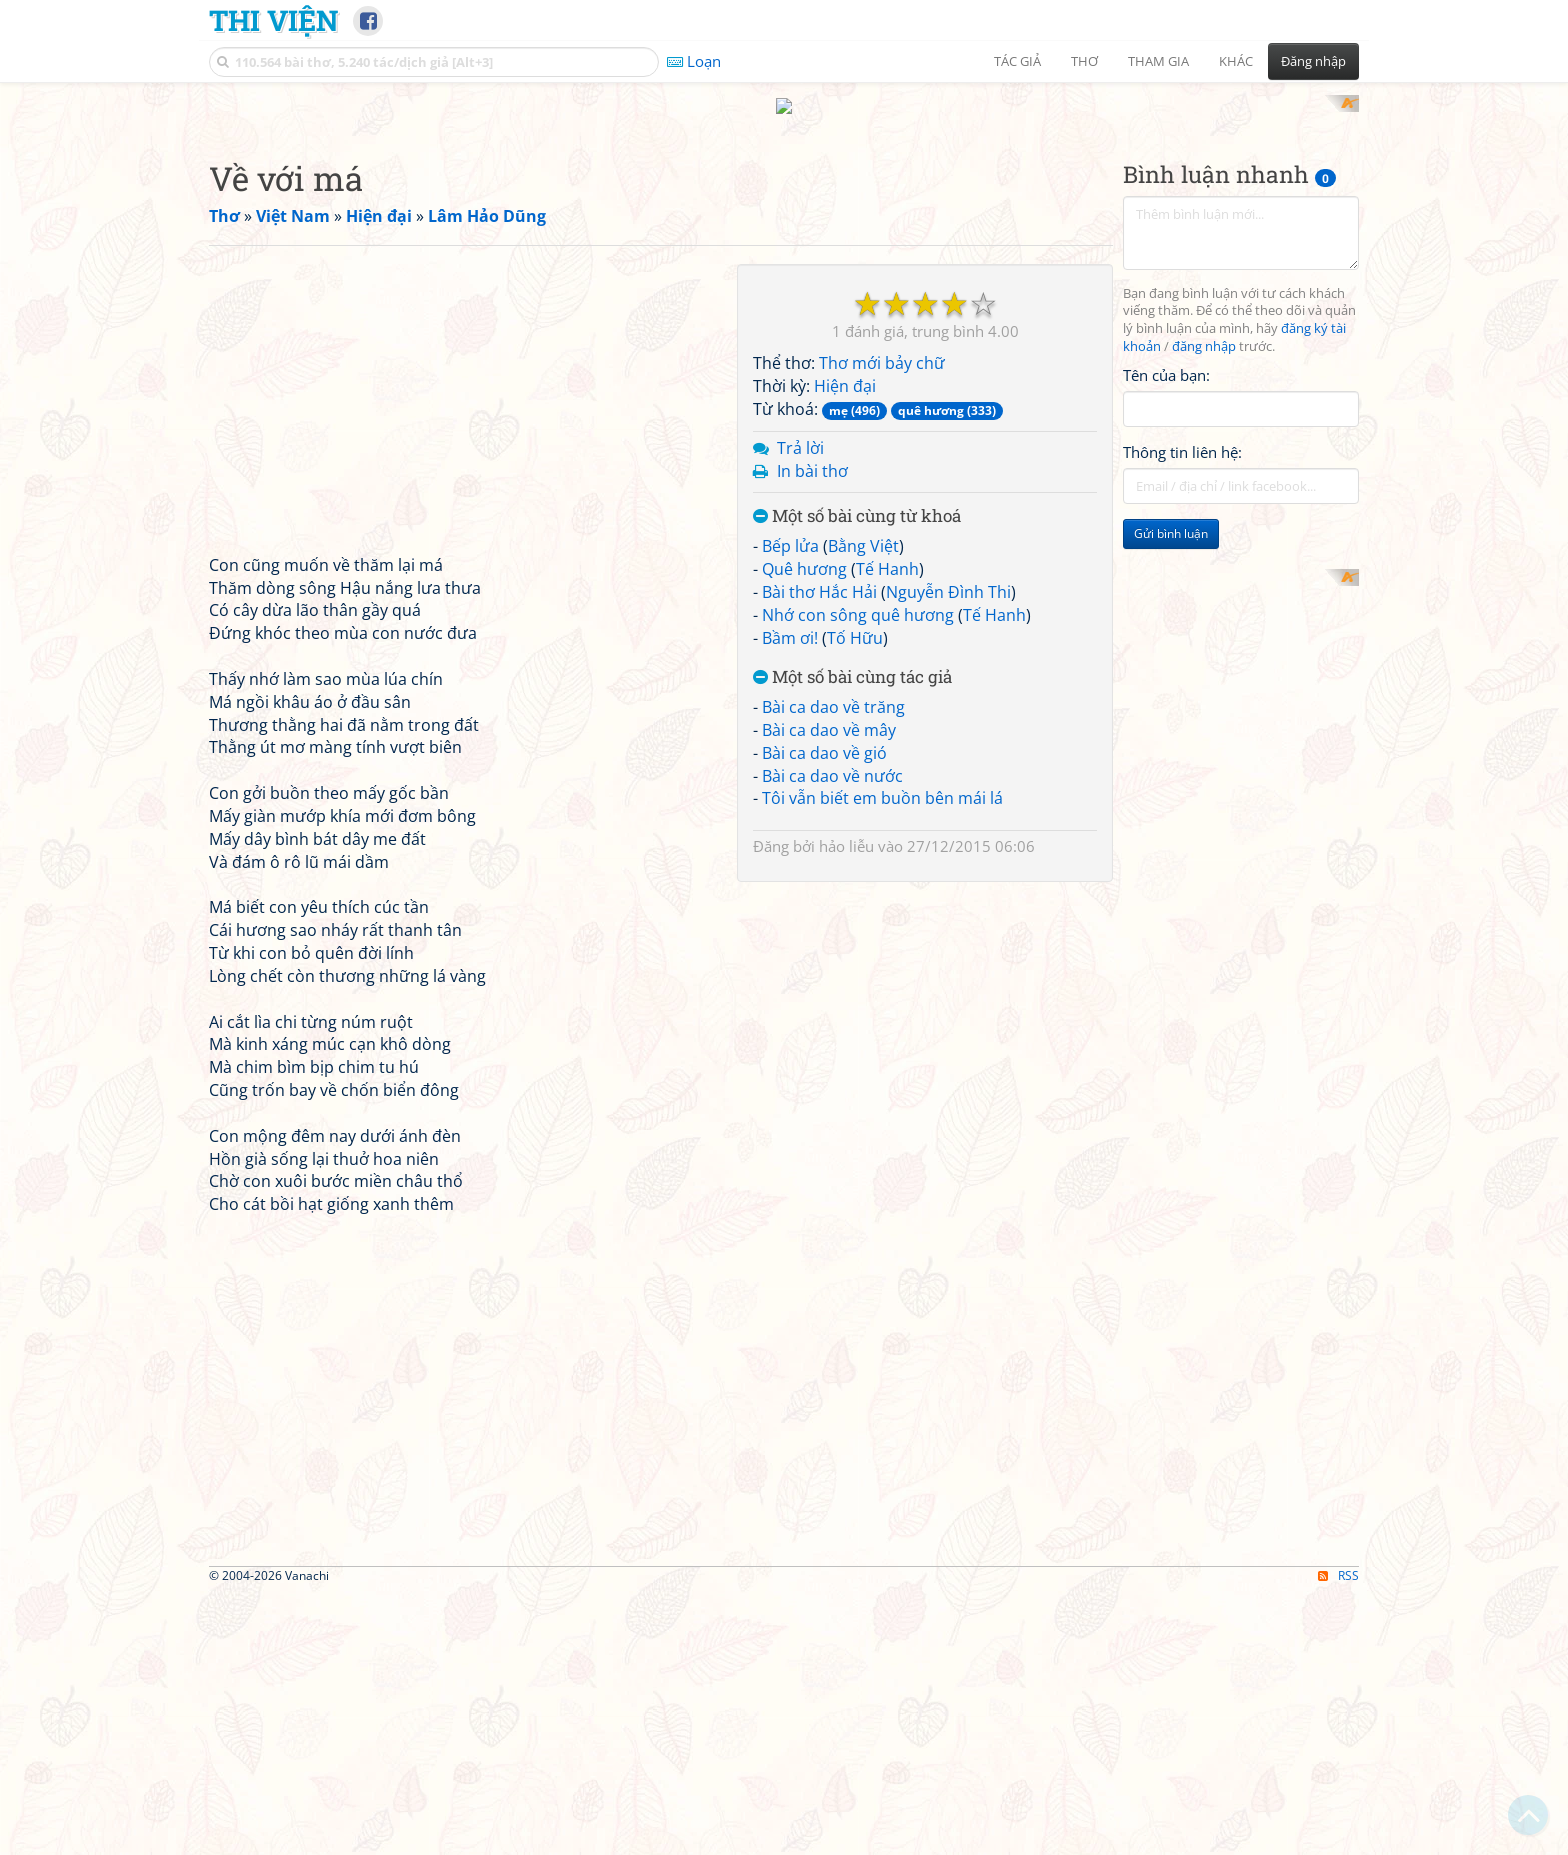 The height and width of the screenshot is (1855, 1568). What do you see at coordinates (790, 808) in the screenshot?
I see `Bếp lửa` at bounding box center [790, 808].